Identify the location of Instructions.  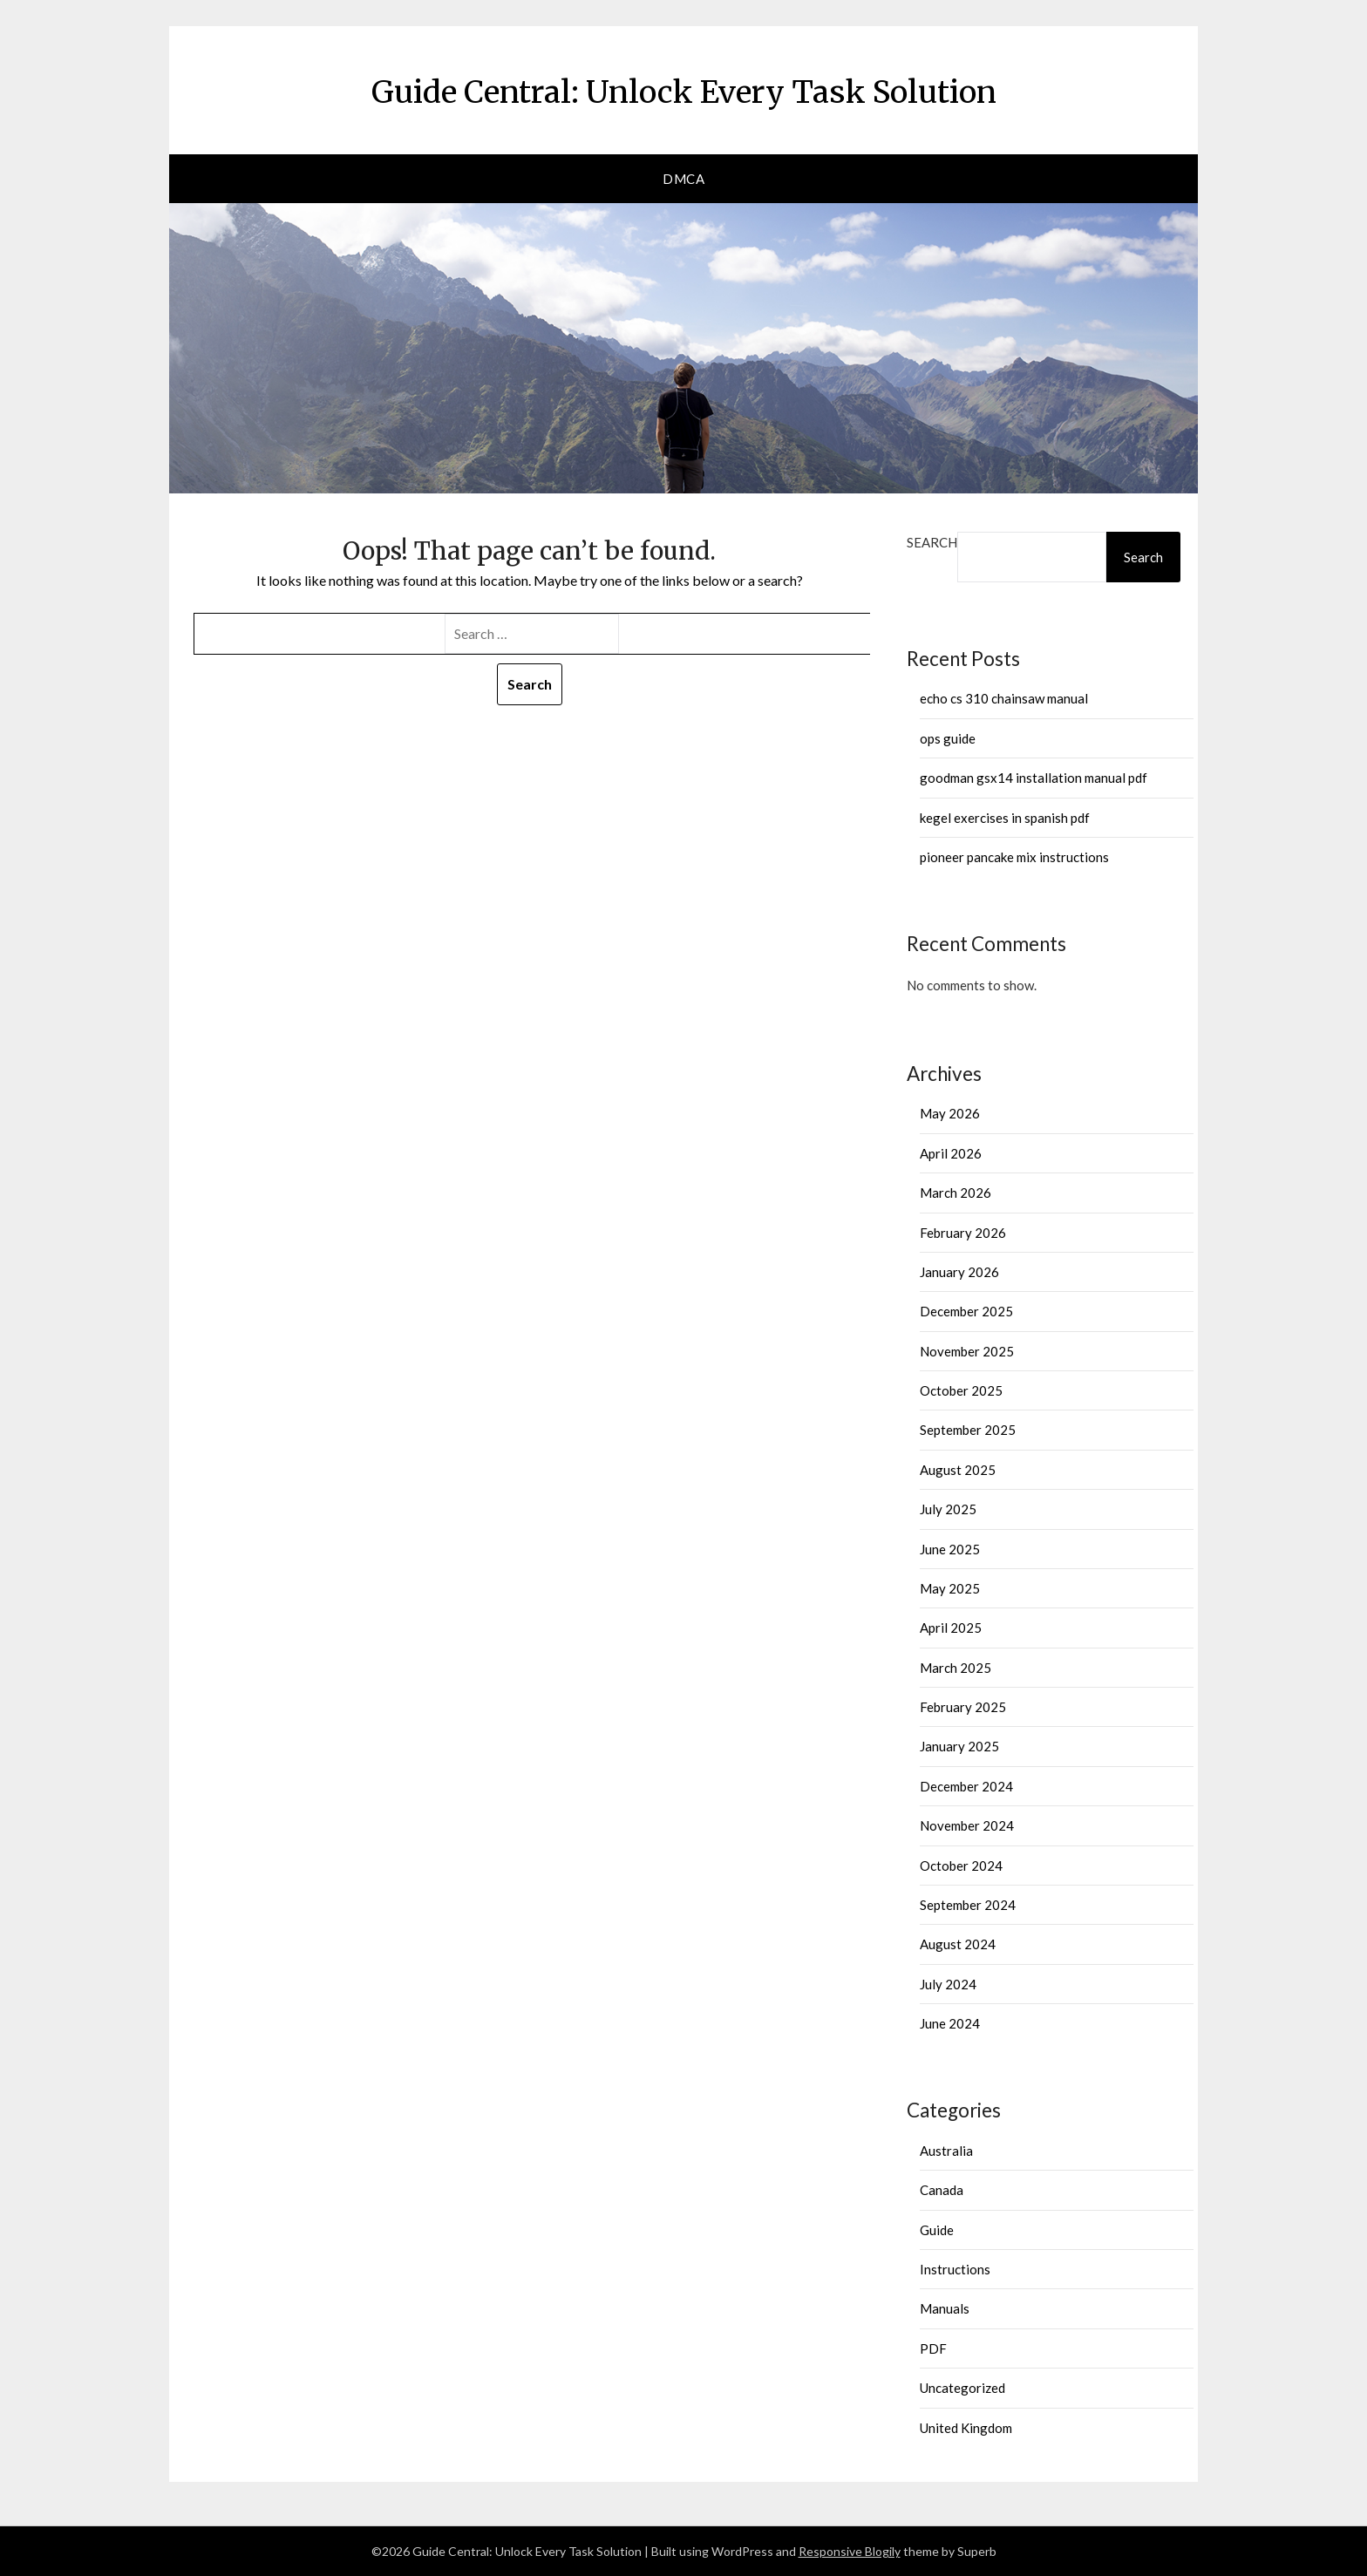
(955, 2269).